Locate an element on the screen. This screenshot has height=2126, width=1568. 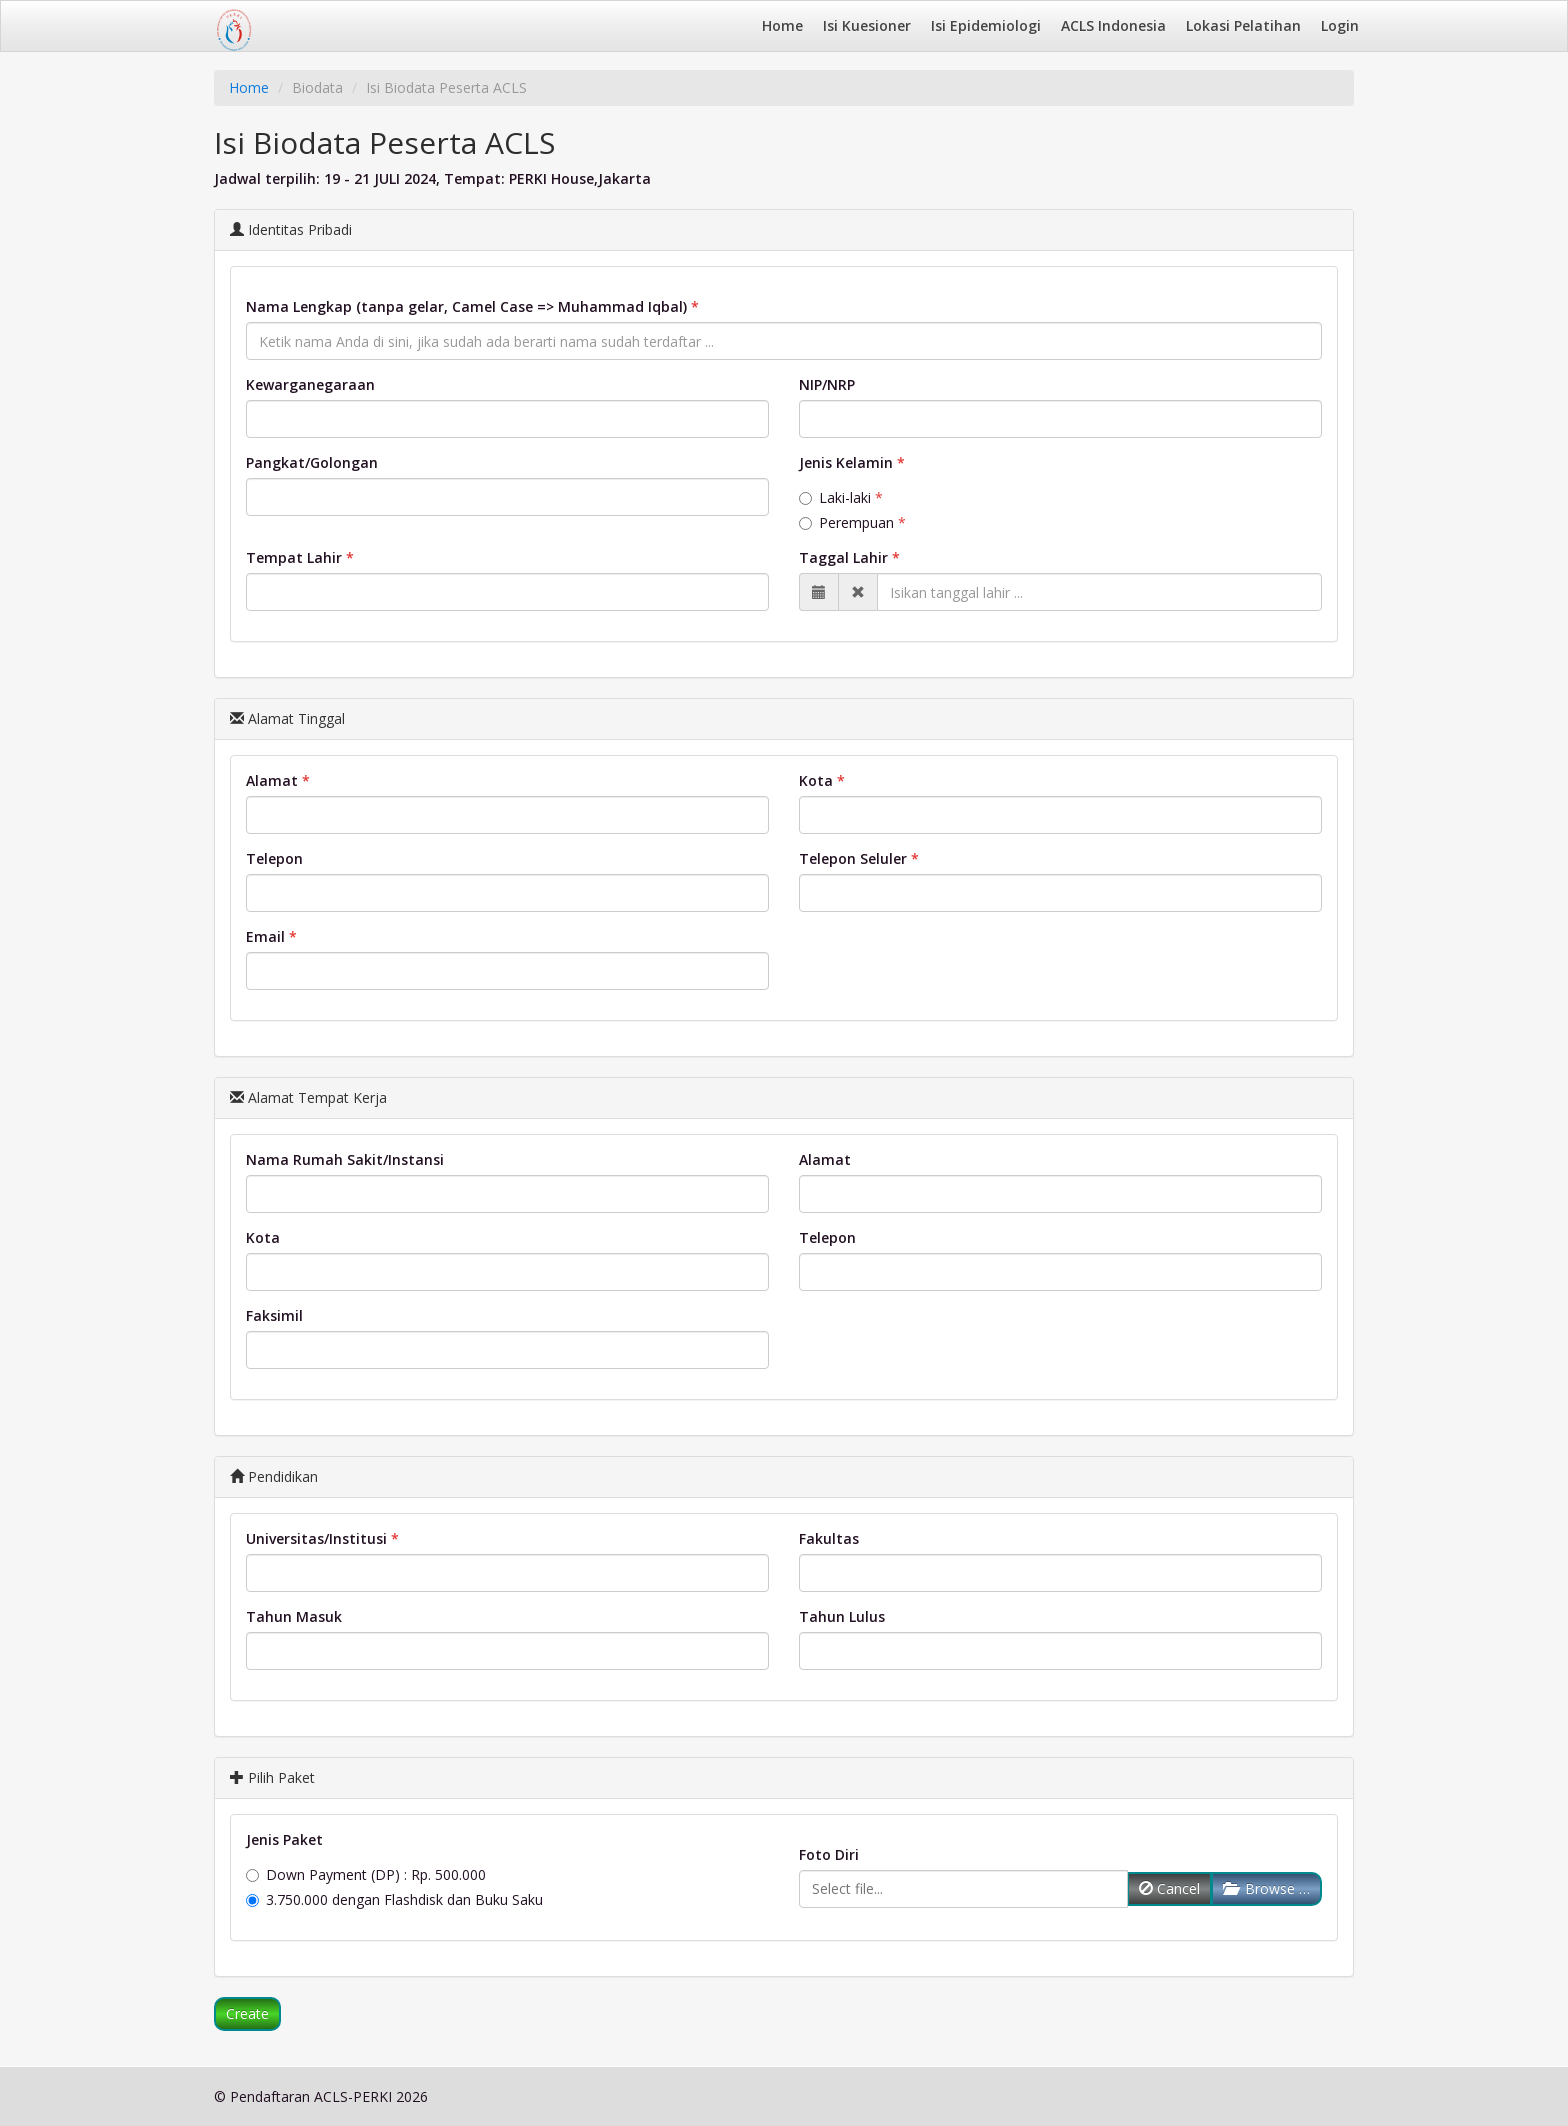
Nama Lengkap (tanpa gelar, Camel Case => Muhammad Iqbal) is located at coordinates (466, 306).